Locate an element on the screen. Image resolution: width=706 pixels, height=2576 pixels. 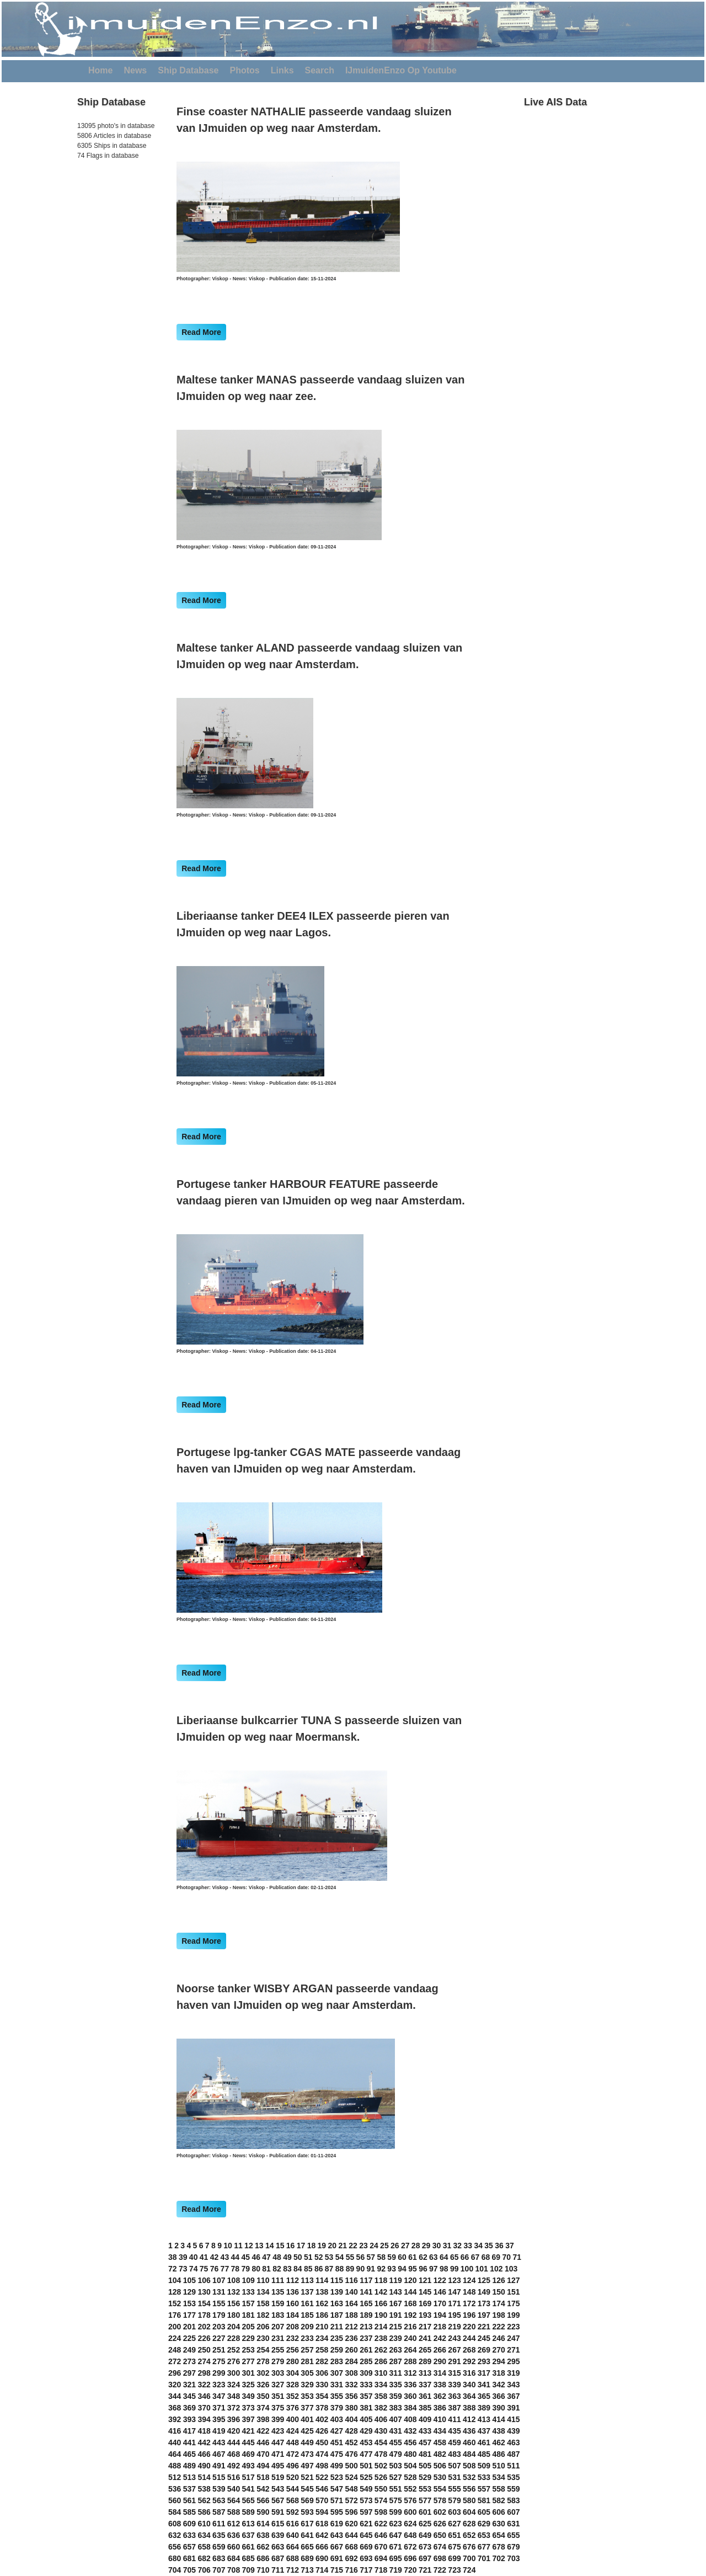
140 is located at coordinates (351, 2291).